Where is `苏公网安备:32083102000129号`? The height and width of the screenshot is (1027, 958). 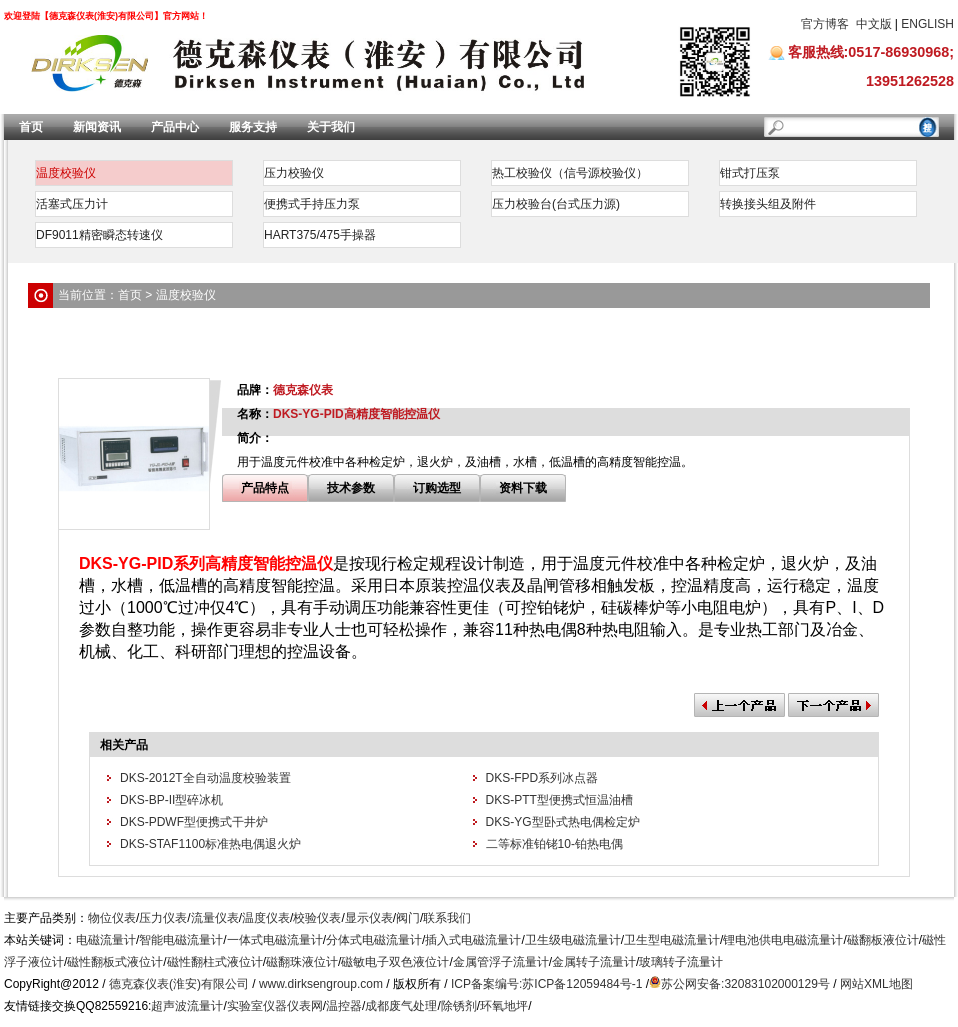
苏公网安备:32083102000129号 is located at coordinates (745, 984).